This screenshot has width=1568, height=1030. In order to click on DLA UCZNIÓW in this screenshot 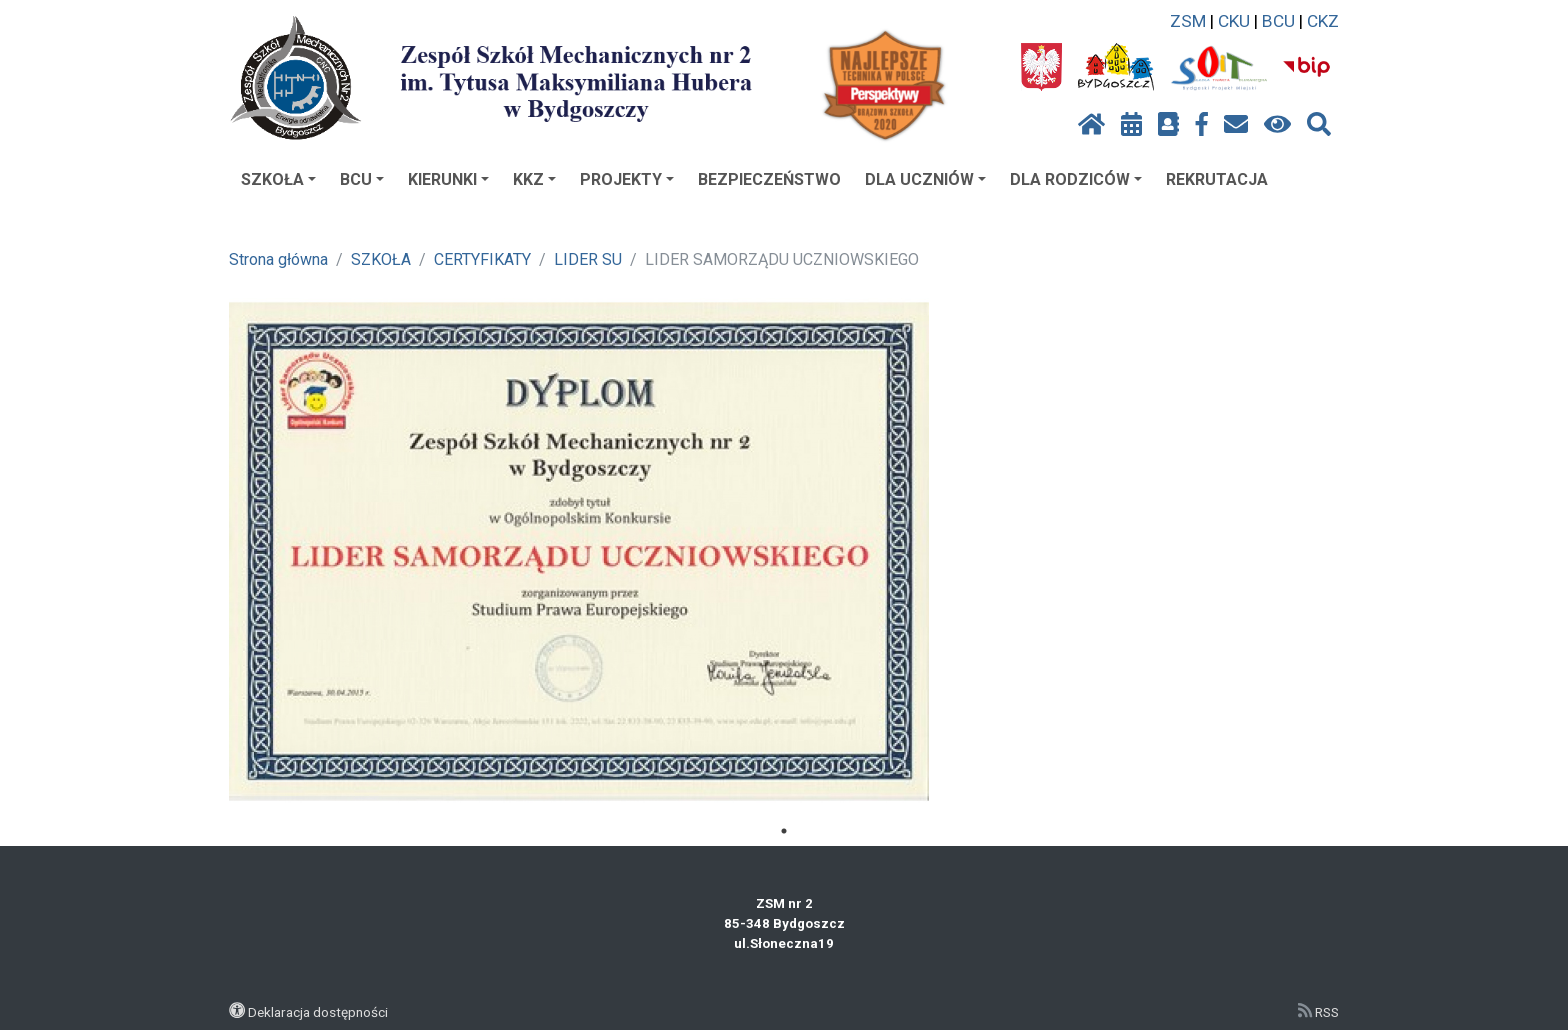, I will do `click(925, 179)`.